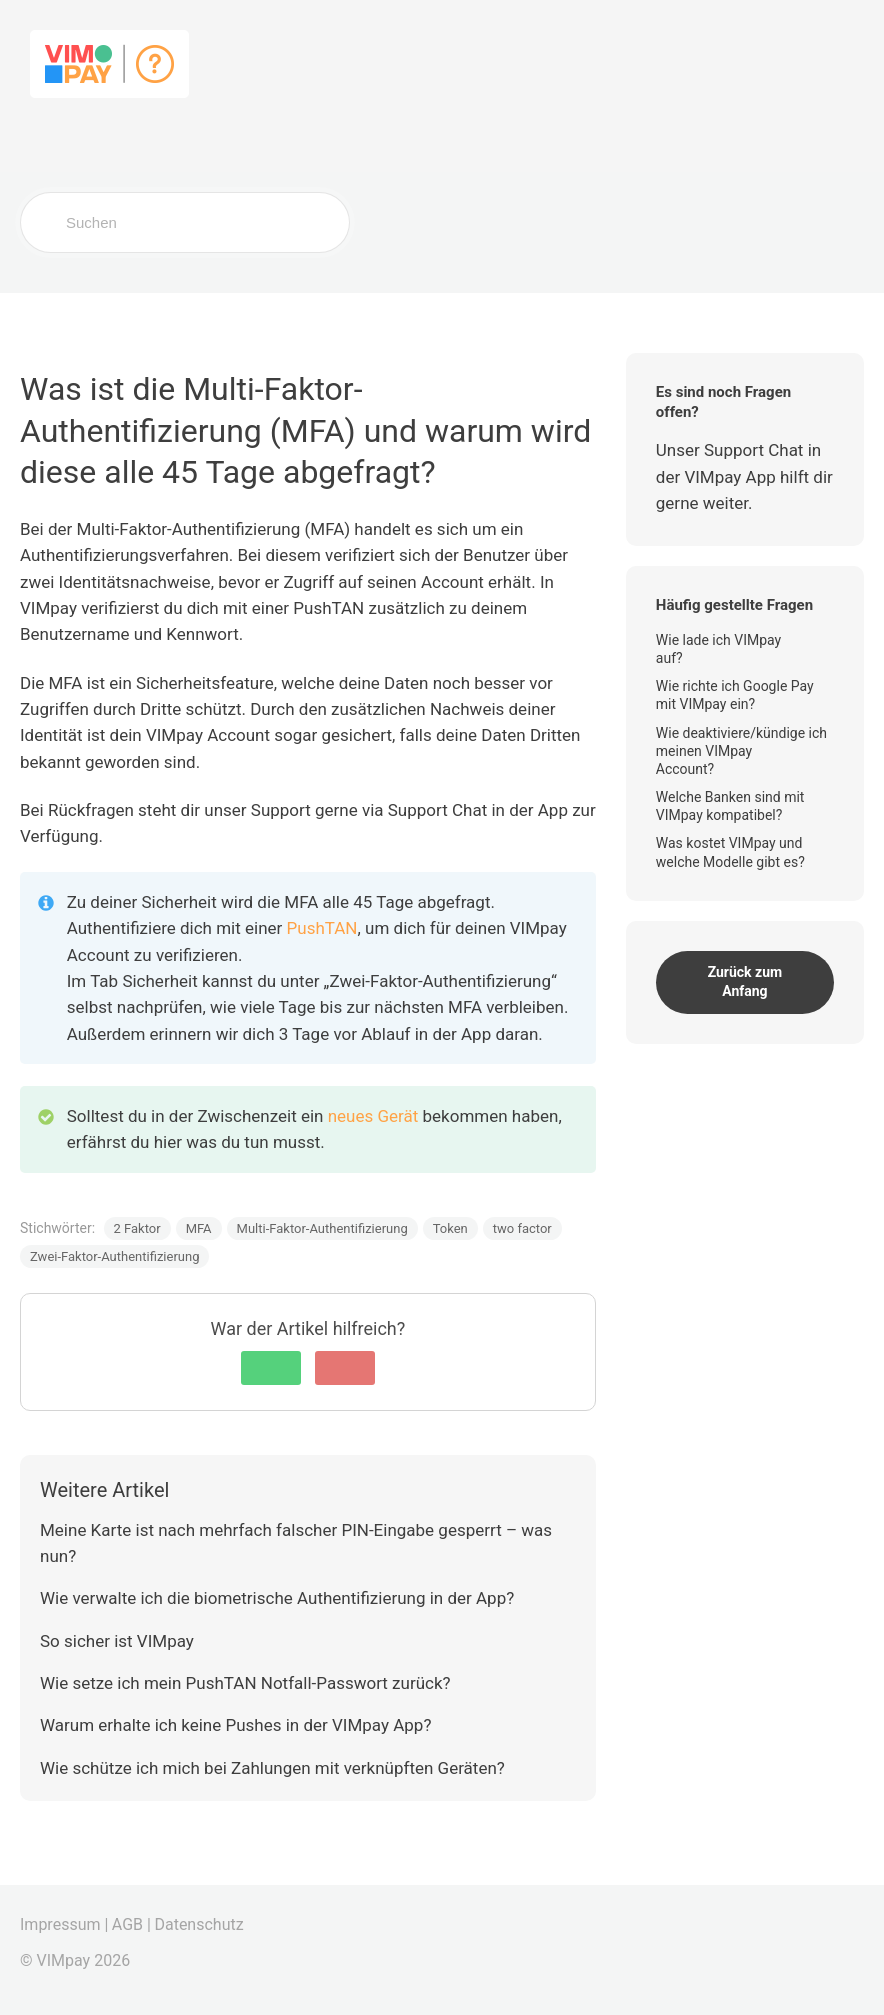 This screenshot has height=2015, width=884. Describe the element at coordinates (741, 751) in the screenshot. I see `Wie deaktiviere/kündige ich meinen VIMpay Account?` at that location.